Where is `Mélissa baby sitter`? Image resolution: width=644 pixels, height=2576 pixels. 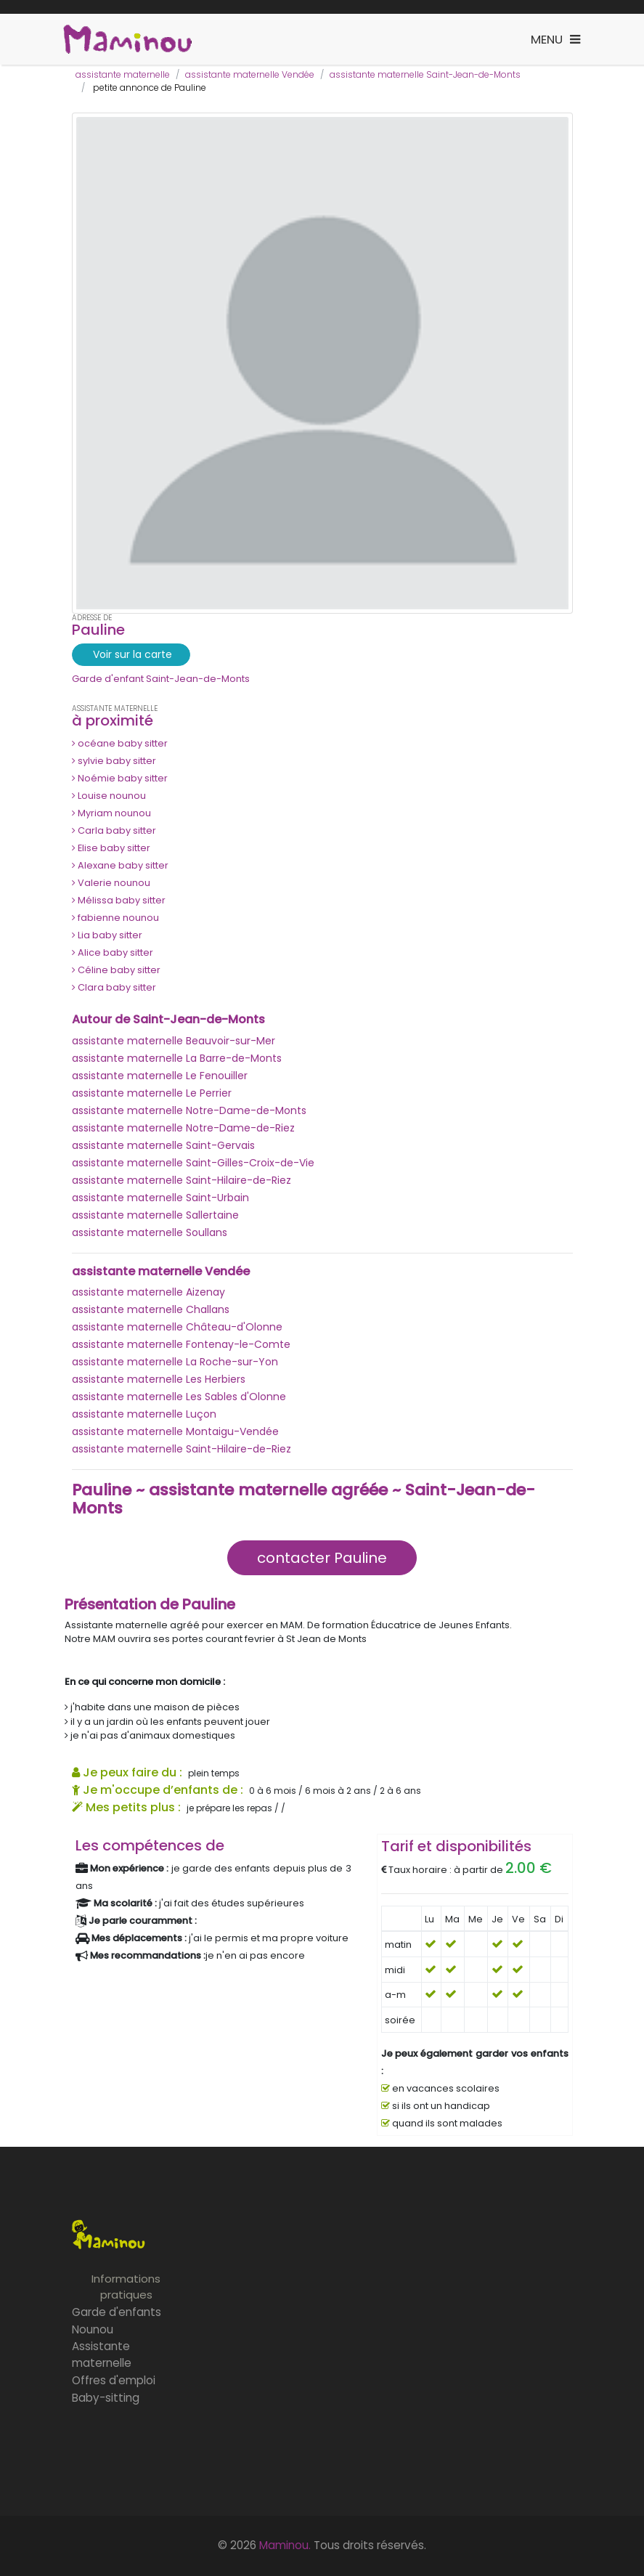 Mélissa baby sitter is located at coordinates (119, 900).